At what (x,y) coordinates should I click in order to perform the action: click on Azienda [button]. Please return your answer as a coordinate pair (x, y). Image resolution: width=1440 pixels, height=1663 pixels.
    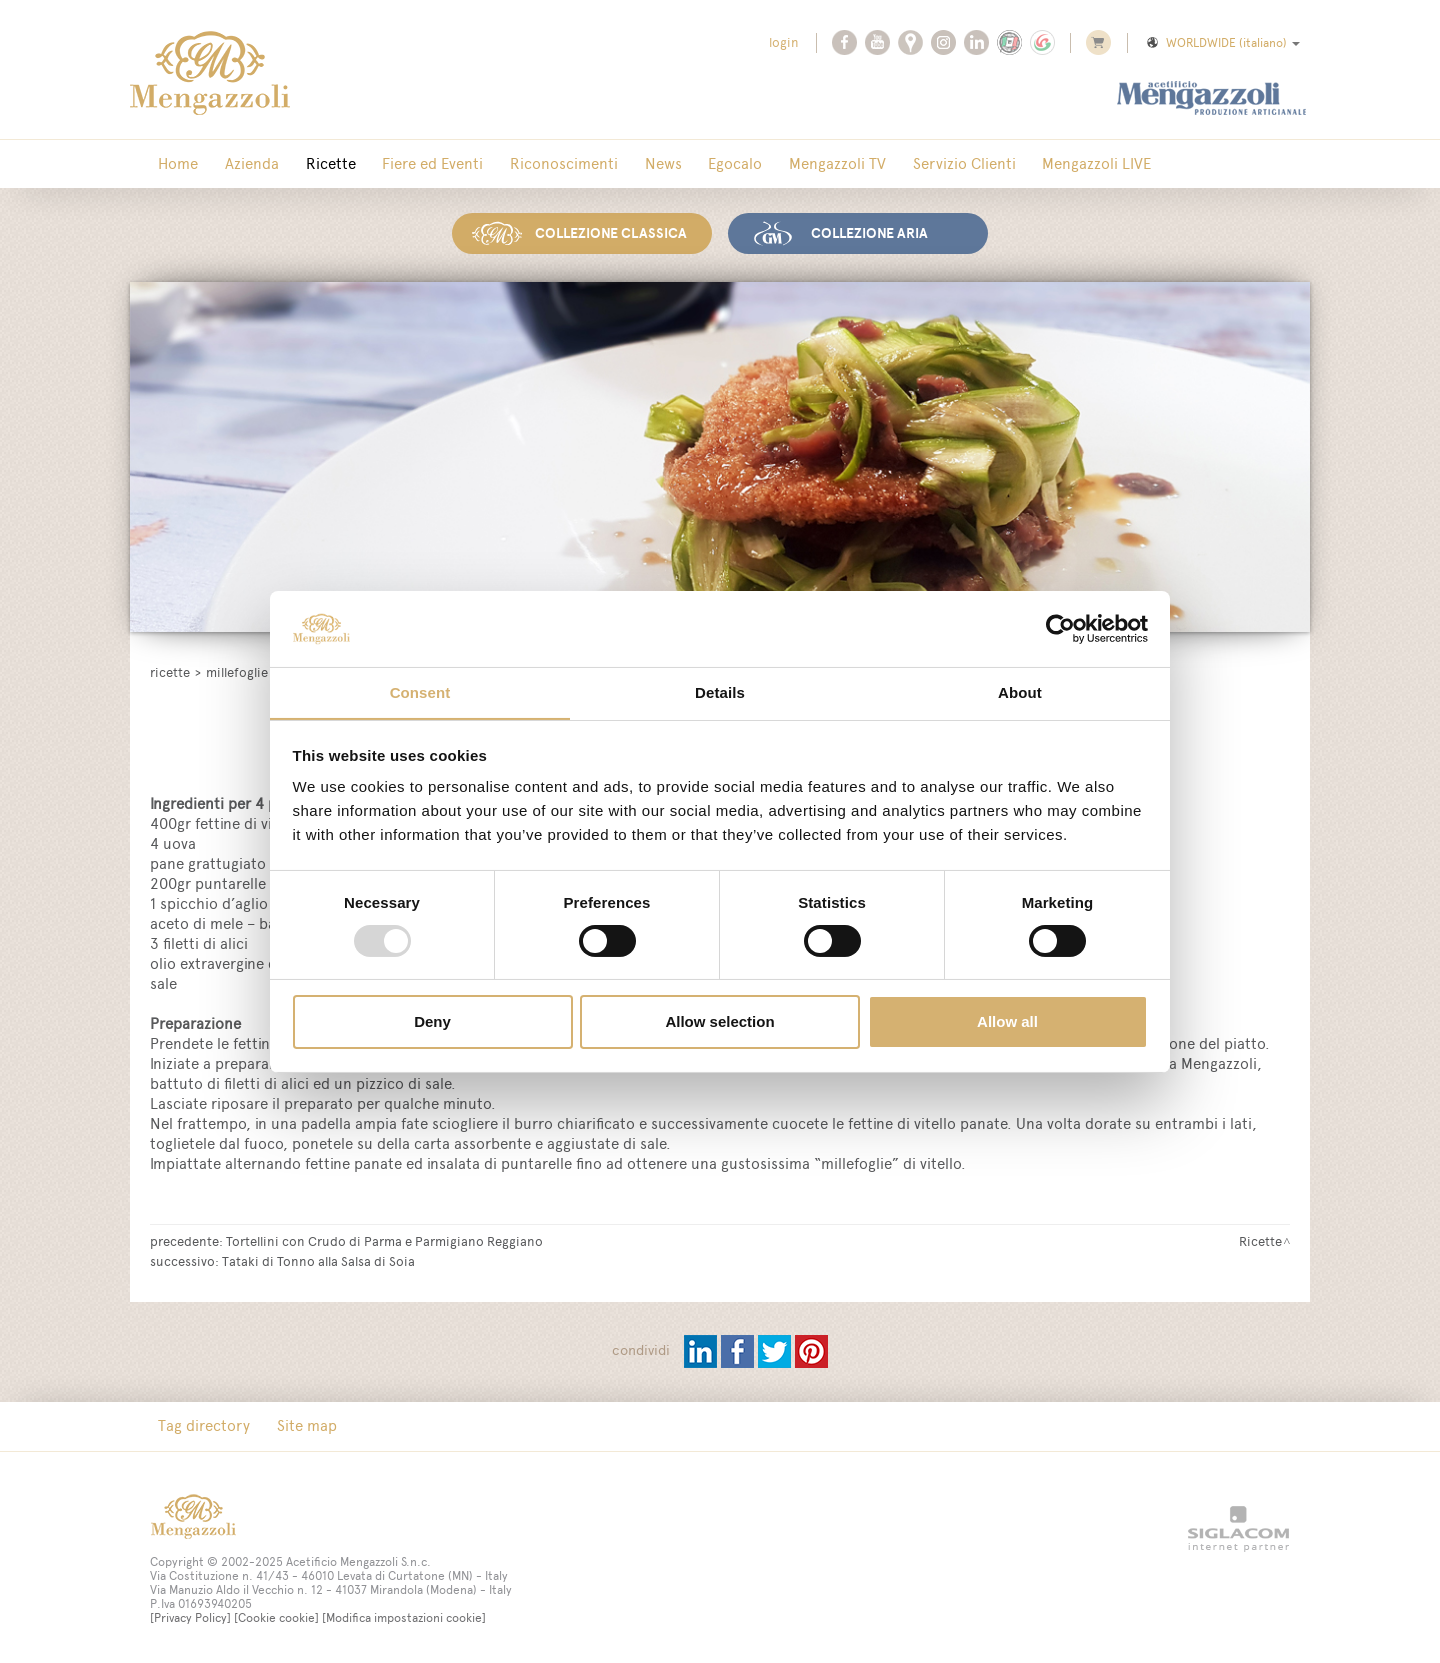
    Looking at the image, I should click on (236, 164).